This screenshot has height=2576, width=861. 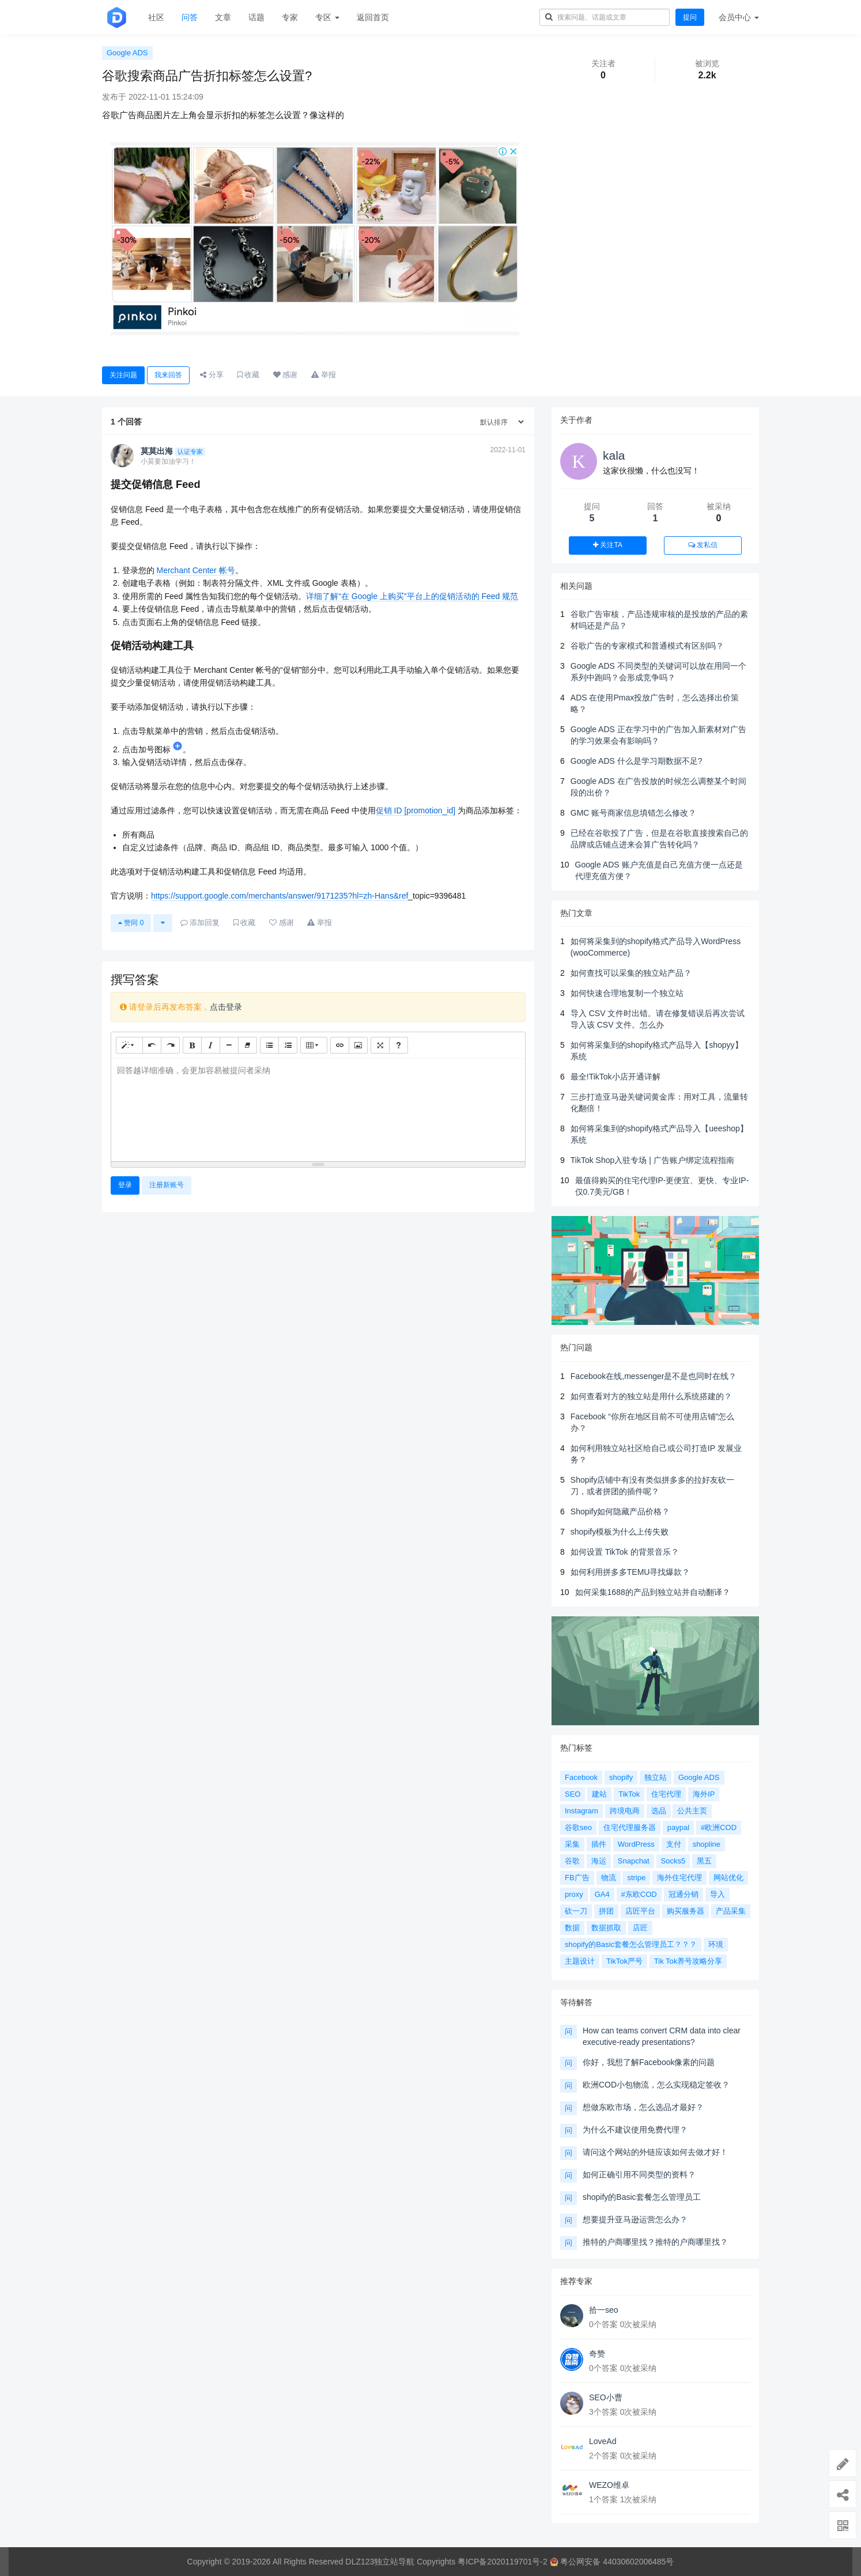 I want to click on Merchant Center 帐号, so click(x=195, y=570).